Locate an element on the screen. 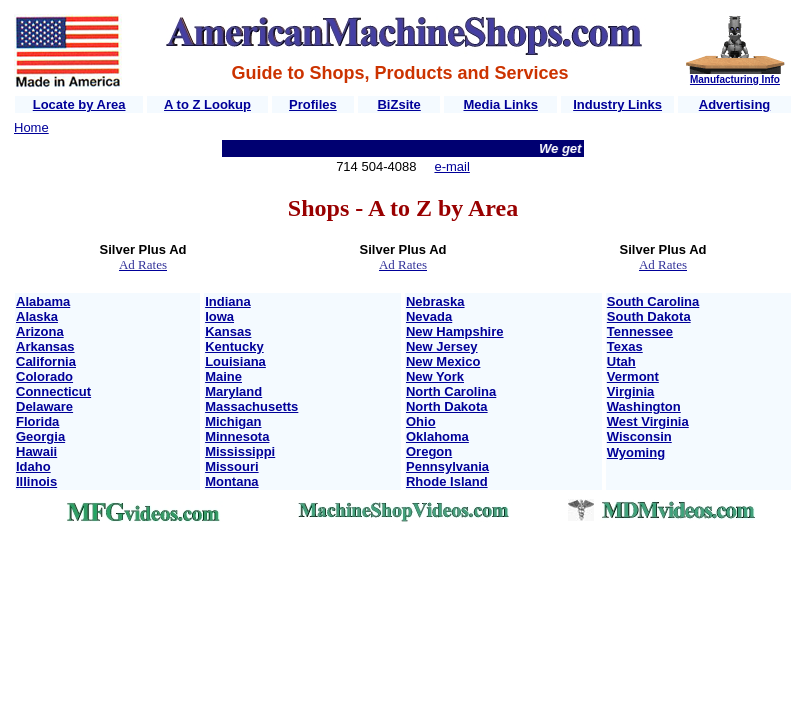 The image size is (798, 720). Arizona is located at coordinates (40, 331).